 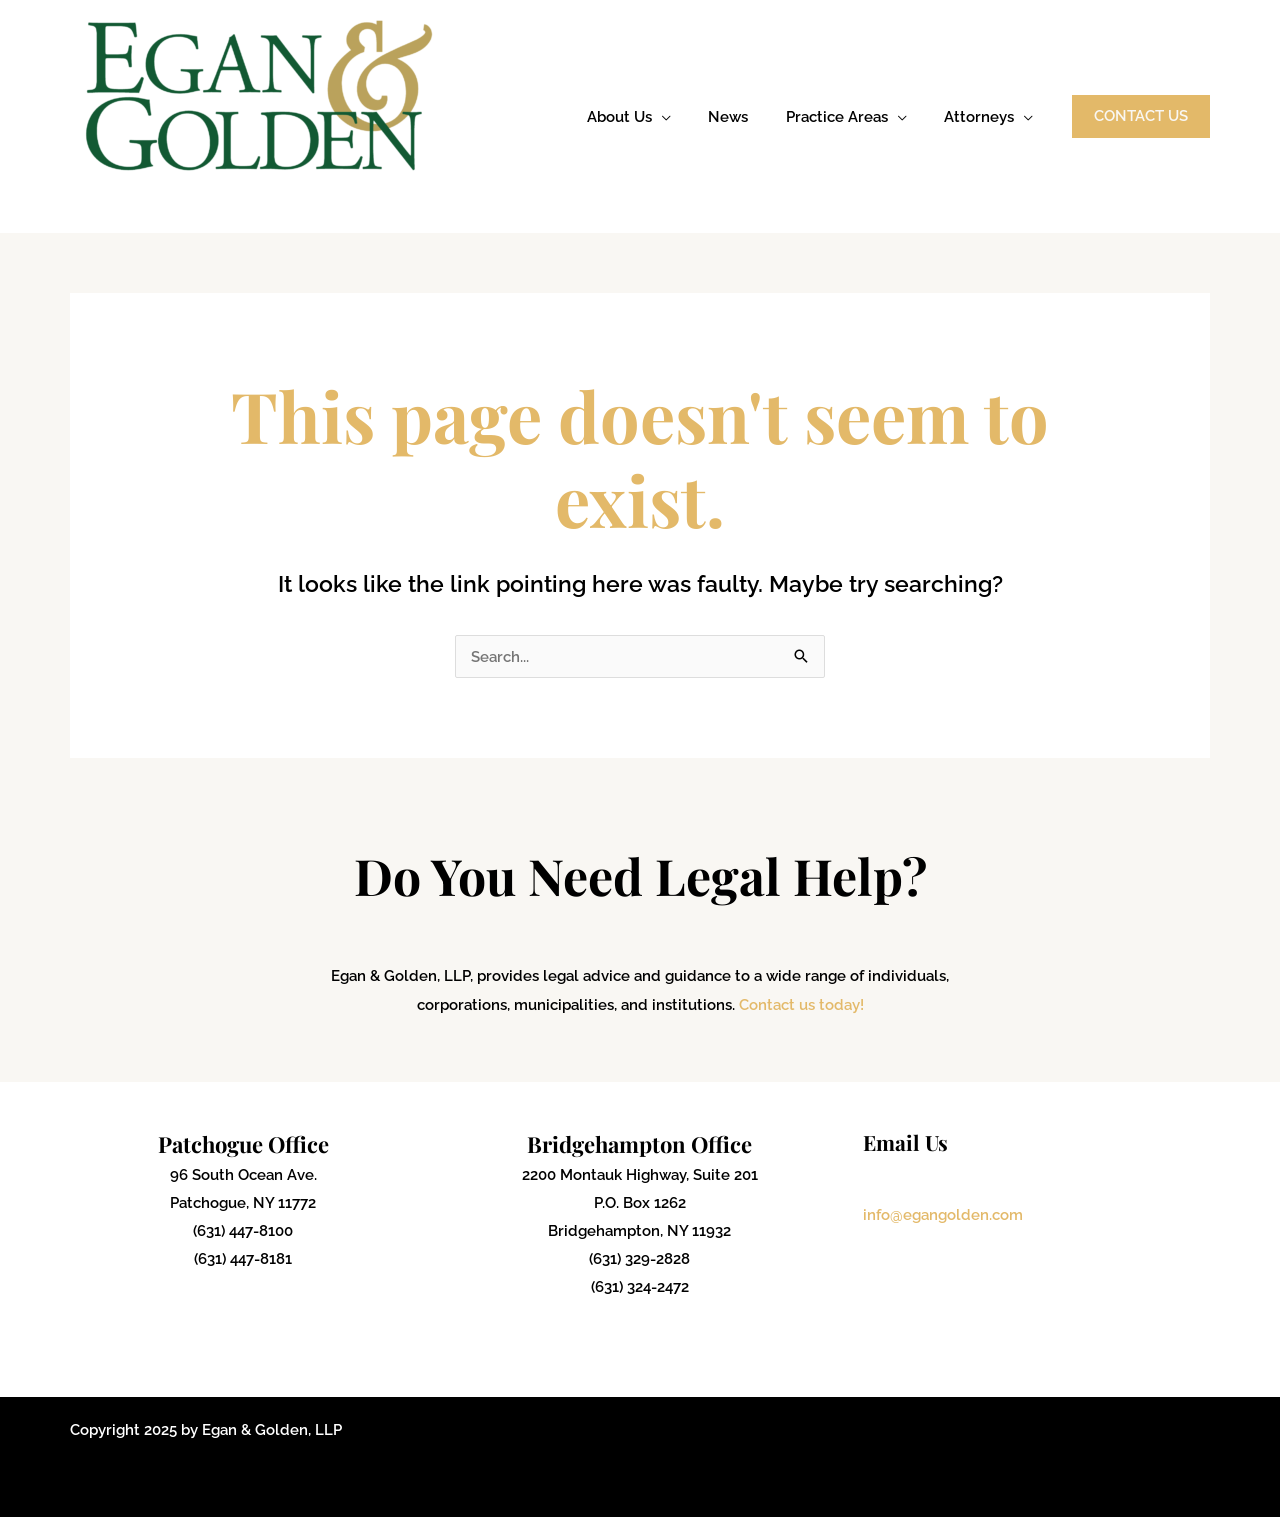 I want to click on Contact us today!, so click(x=801, y=1005).